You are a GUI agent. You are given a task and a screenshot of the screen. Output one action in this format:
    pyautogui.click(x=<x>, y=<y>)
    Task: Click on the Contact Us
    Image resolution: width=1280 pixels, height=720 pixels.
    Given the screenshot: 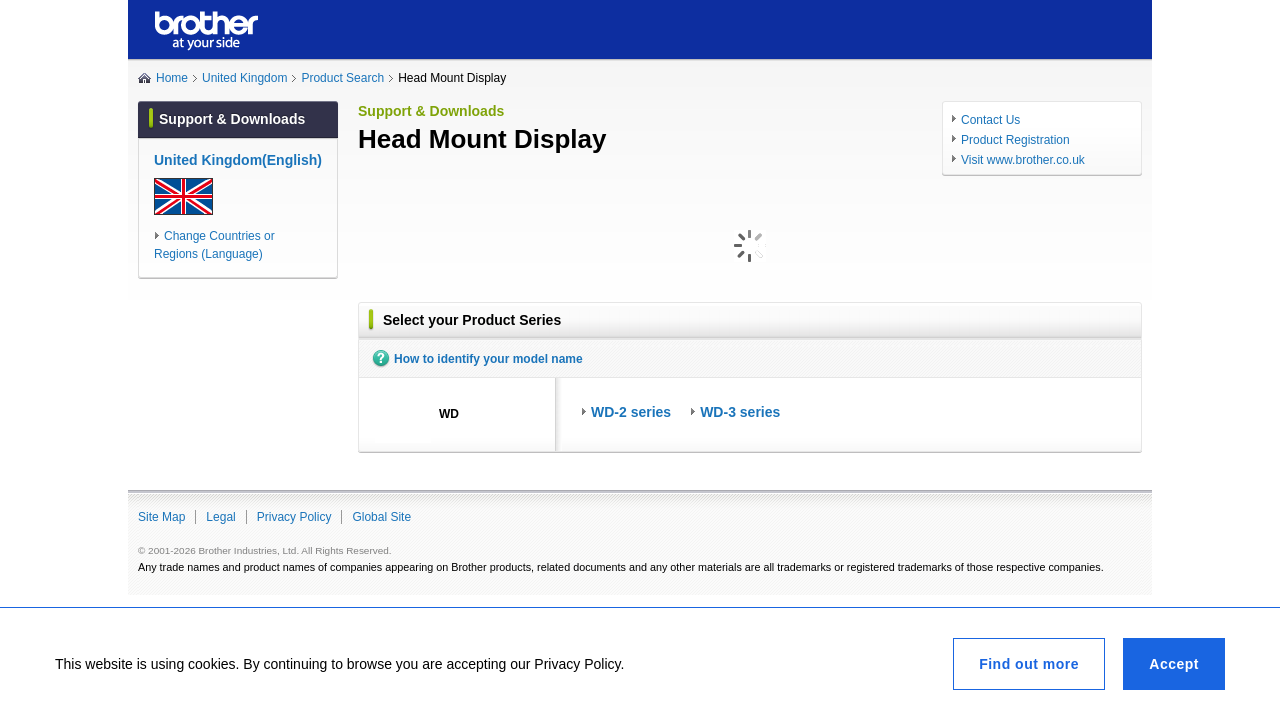 What is the action you would take?
    pyautogui.click(x=990, y=120)
    